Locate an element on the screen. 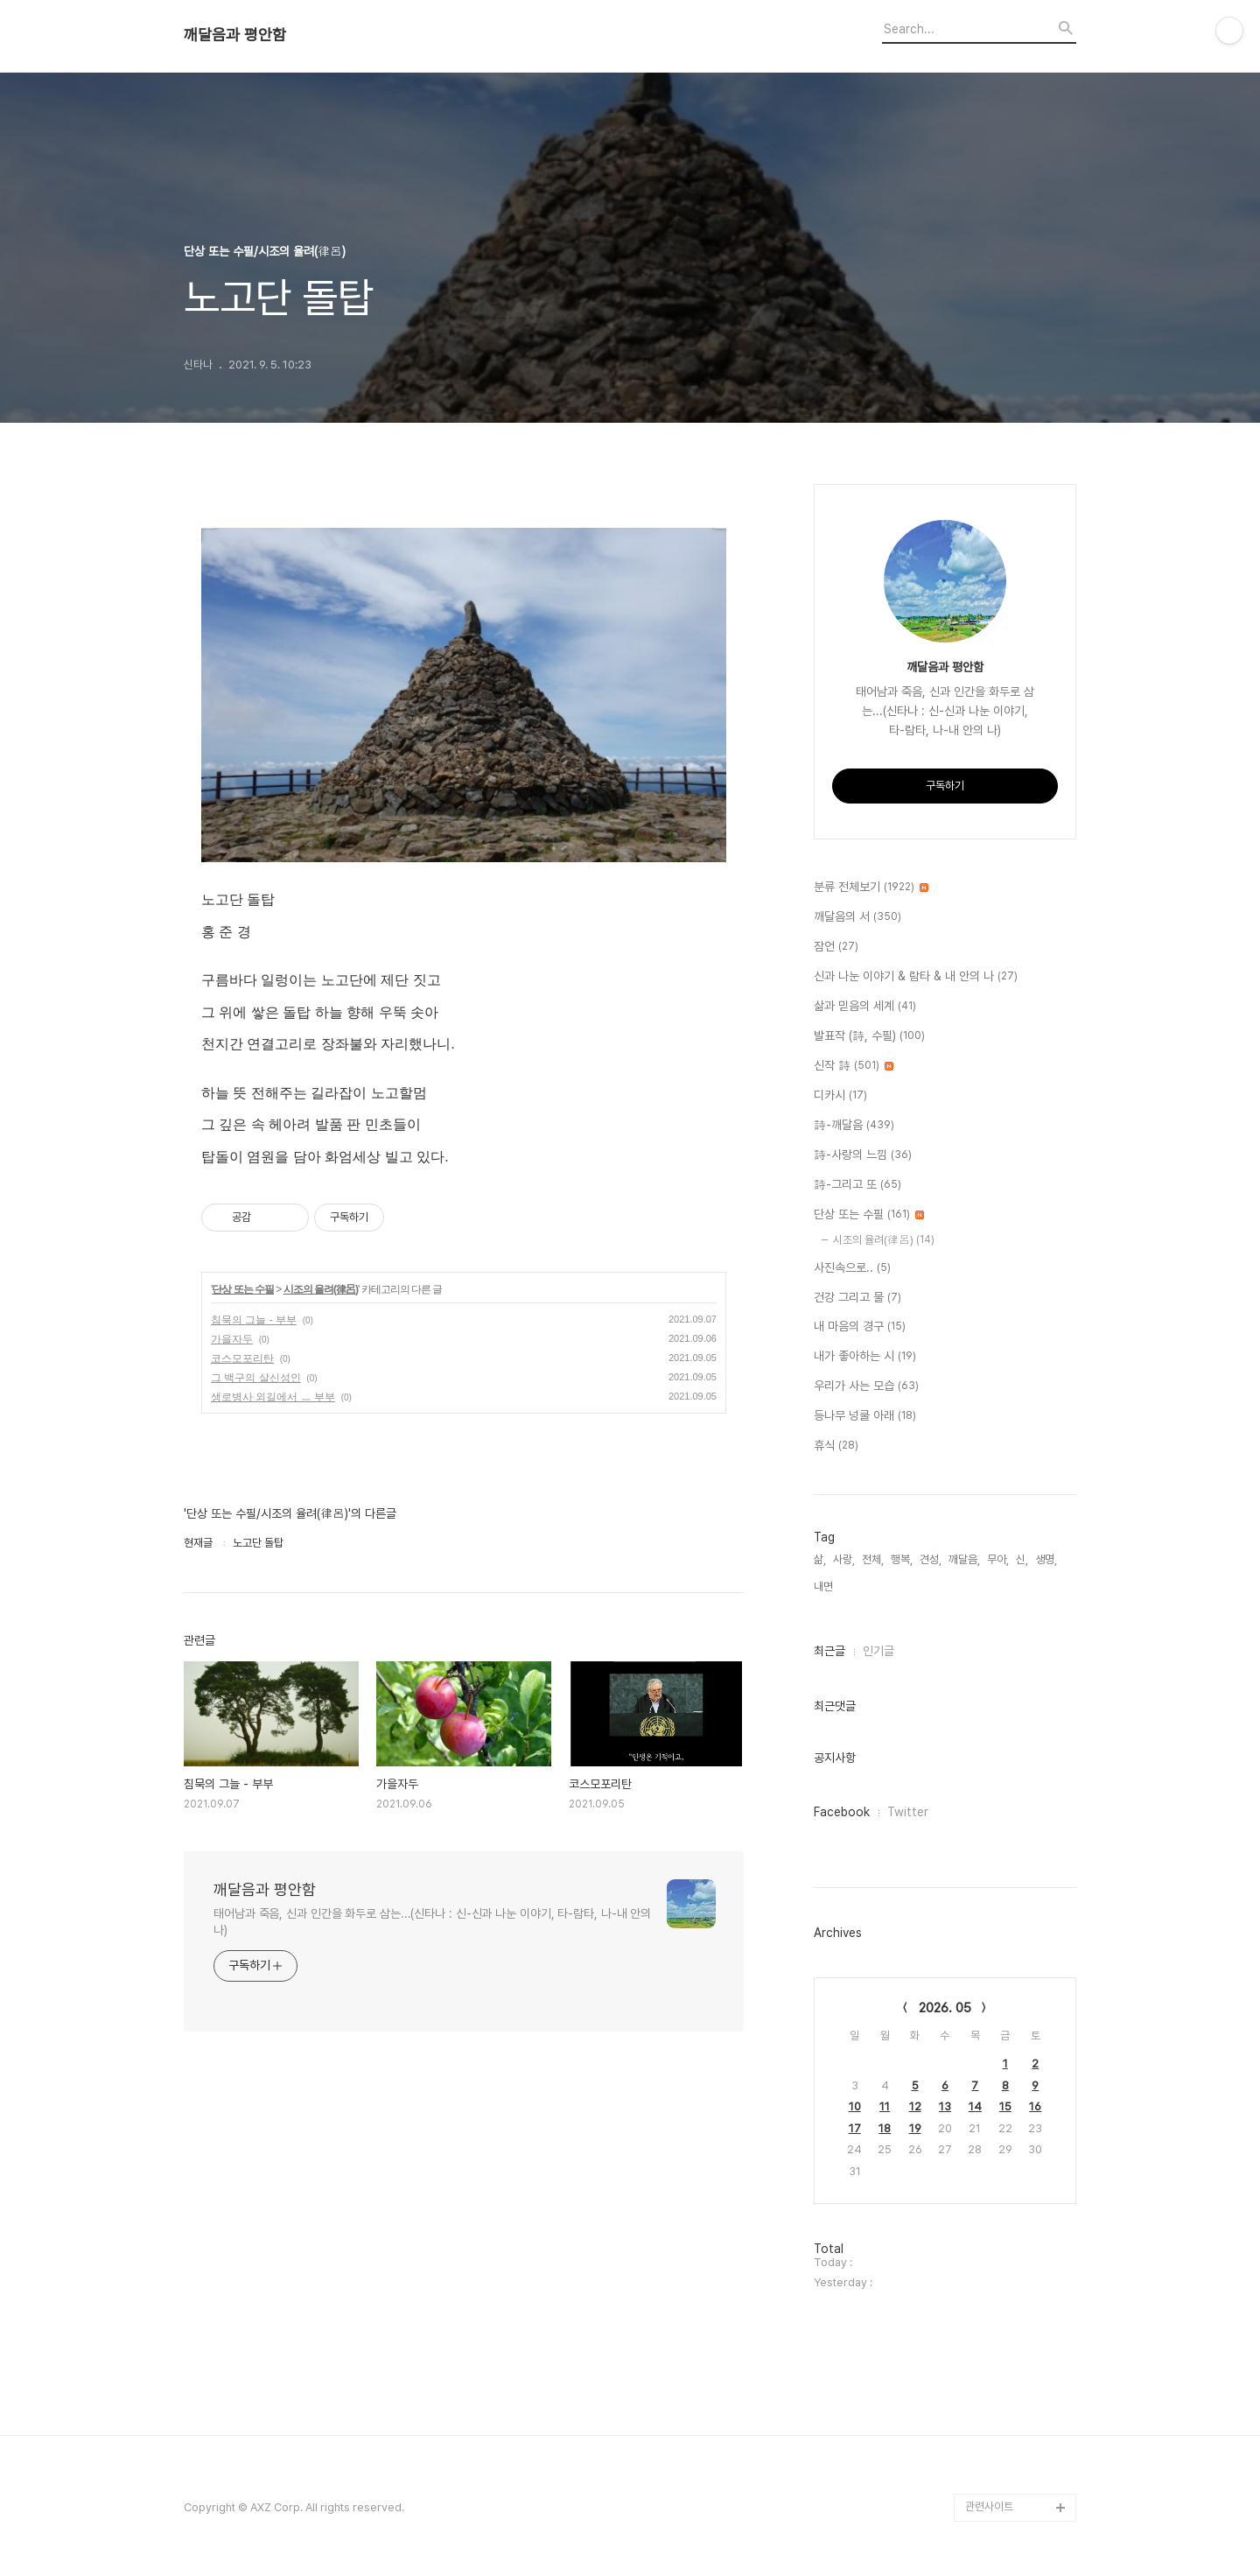  휴식 is located at coordinates (836, 1446).